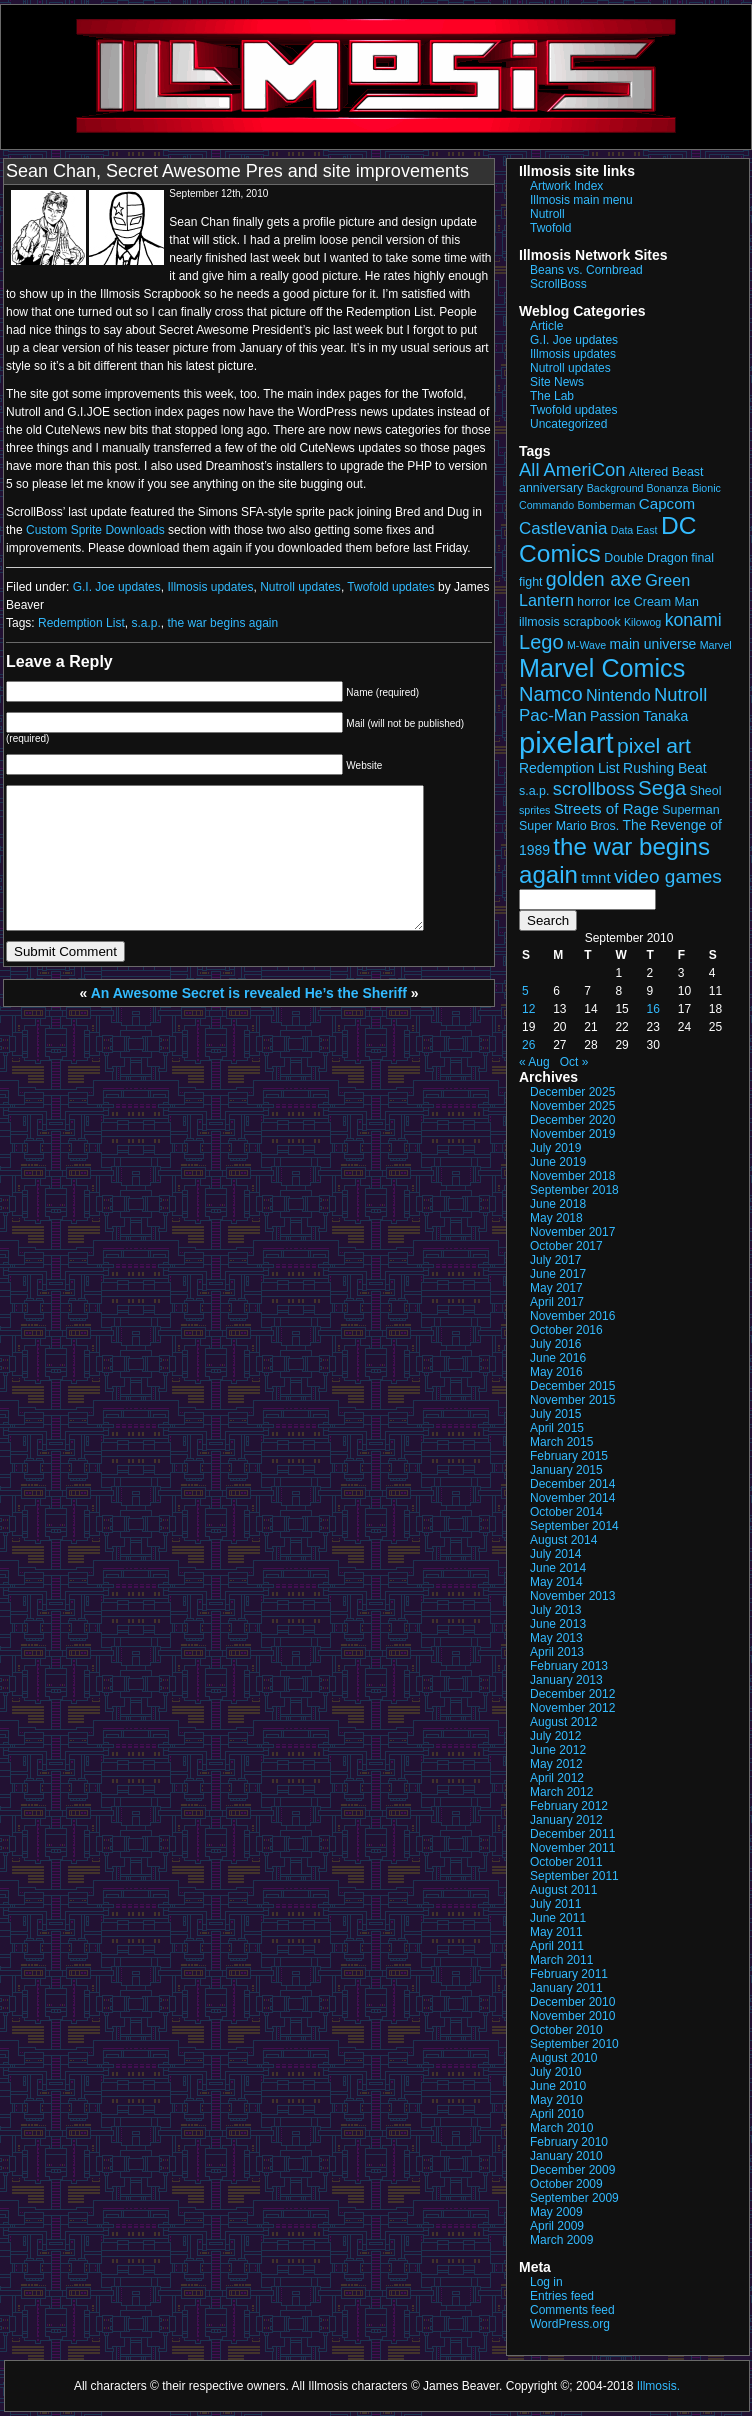 This screenshot has width=752, height=2416. Describe the element at coordinates (563, 1890) in the screenshot. I see `August 2011` at that location.